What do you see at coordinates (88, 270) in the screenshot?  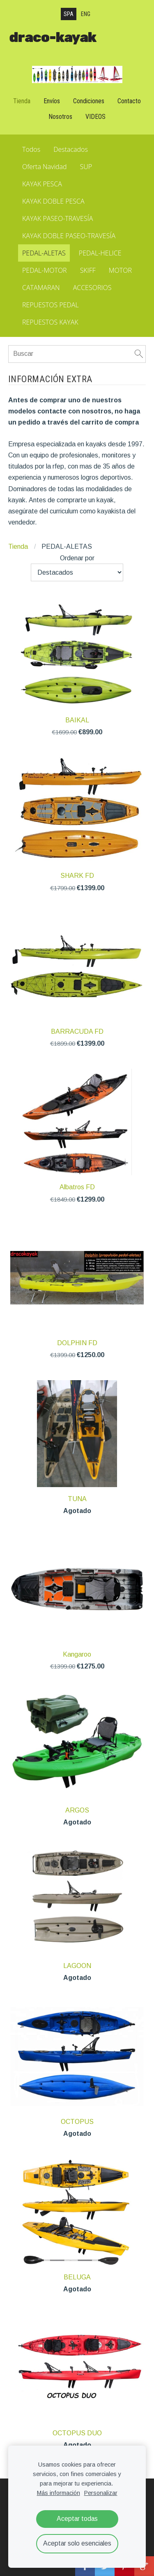 I see `SKIFF [menuitem]` at bounding box center [88, 270].